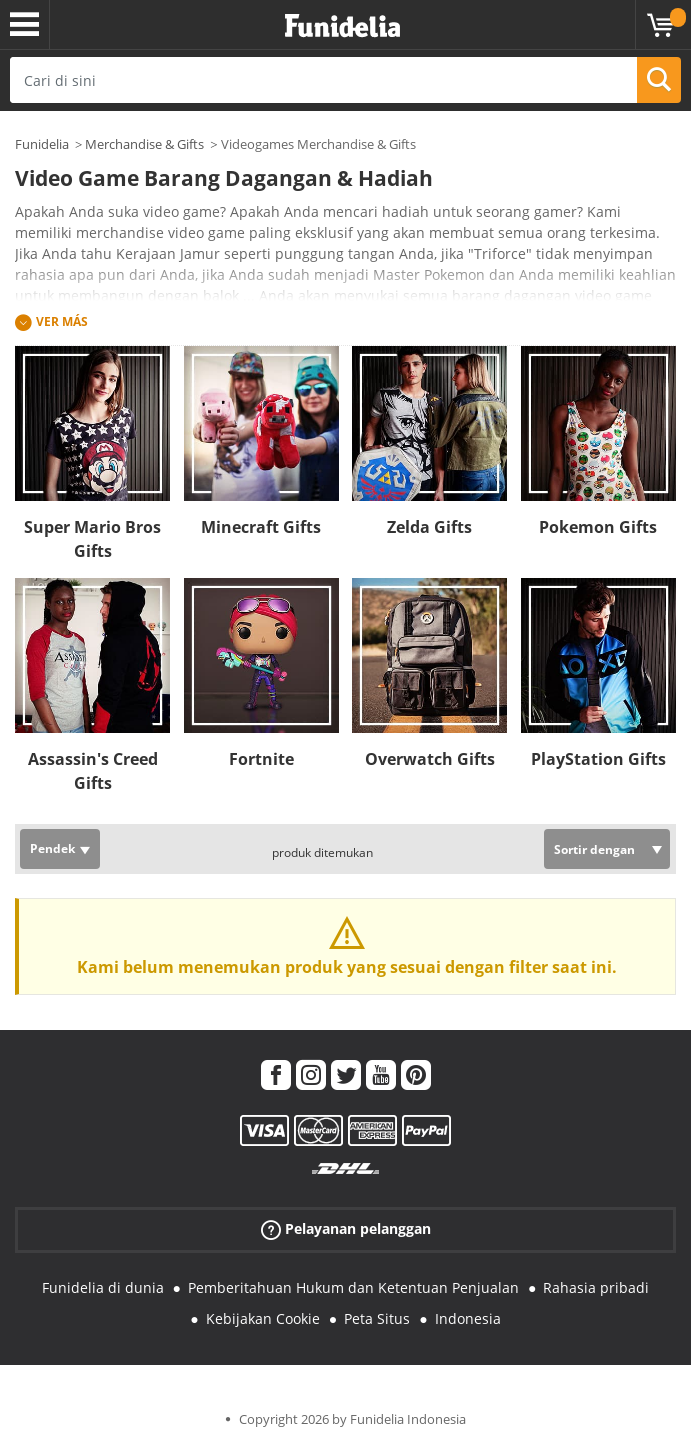  What do you see at coordinates (346, 1229) in the screenshot?
I see `Pelayanan pelanggan` at bounding box center [346, 1229].